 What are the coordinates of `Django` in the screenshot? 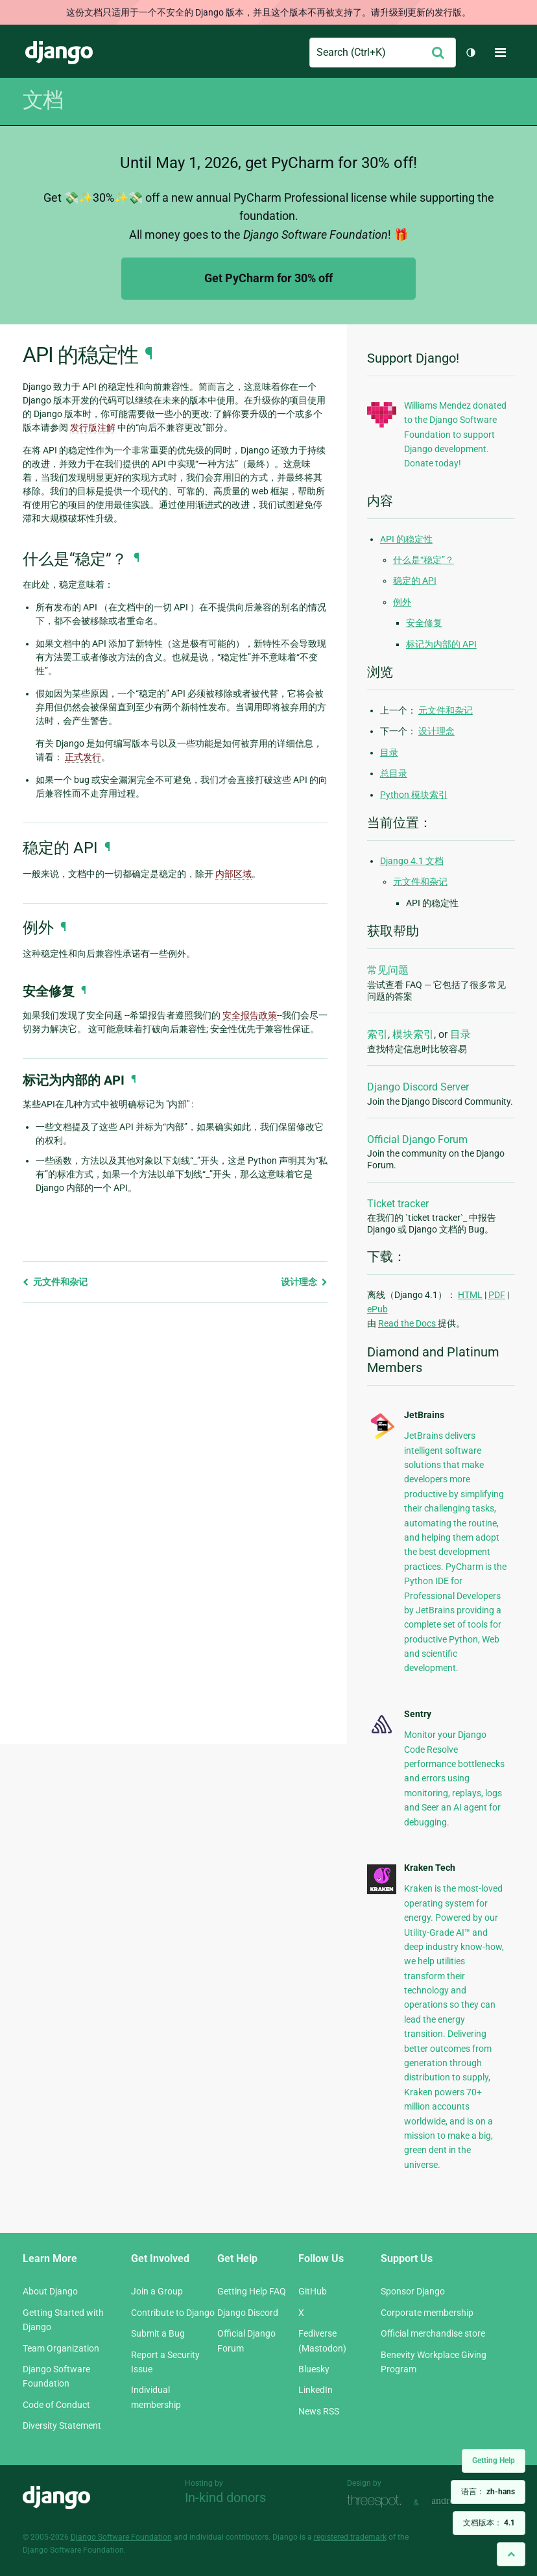 It's located at (59, 52).